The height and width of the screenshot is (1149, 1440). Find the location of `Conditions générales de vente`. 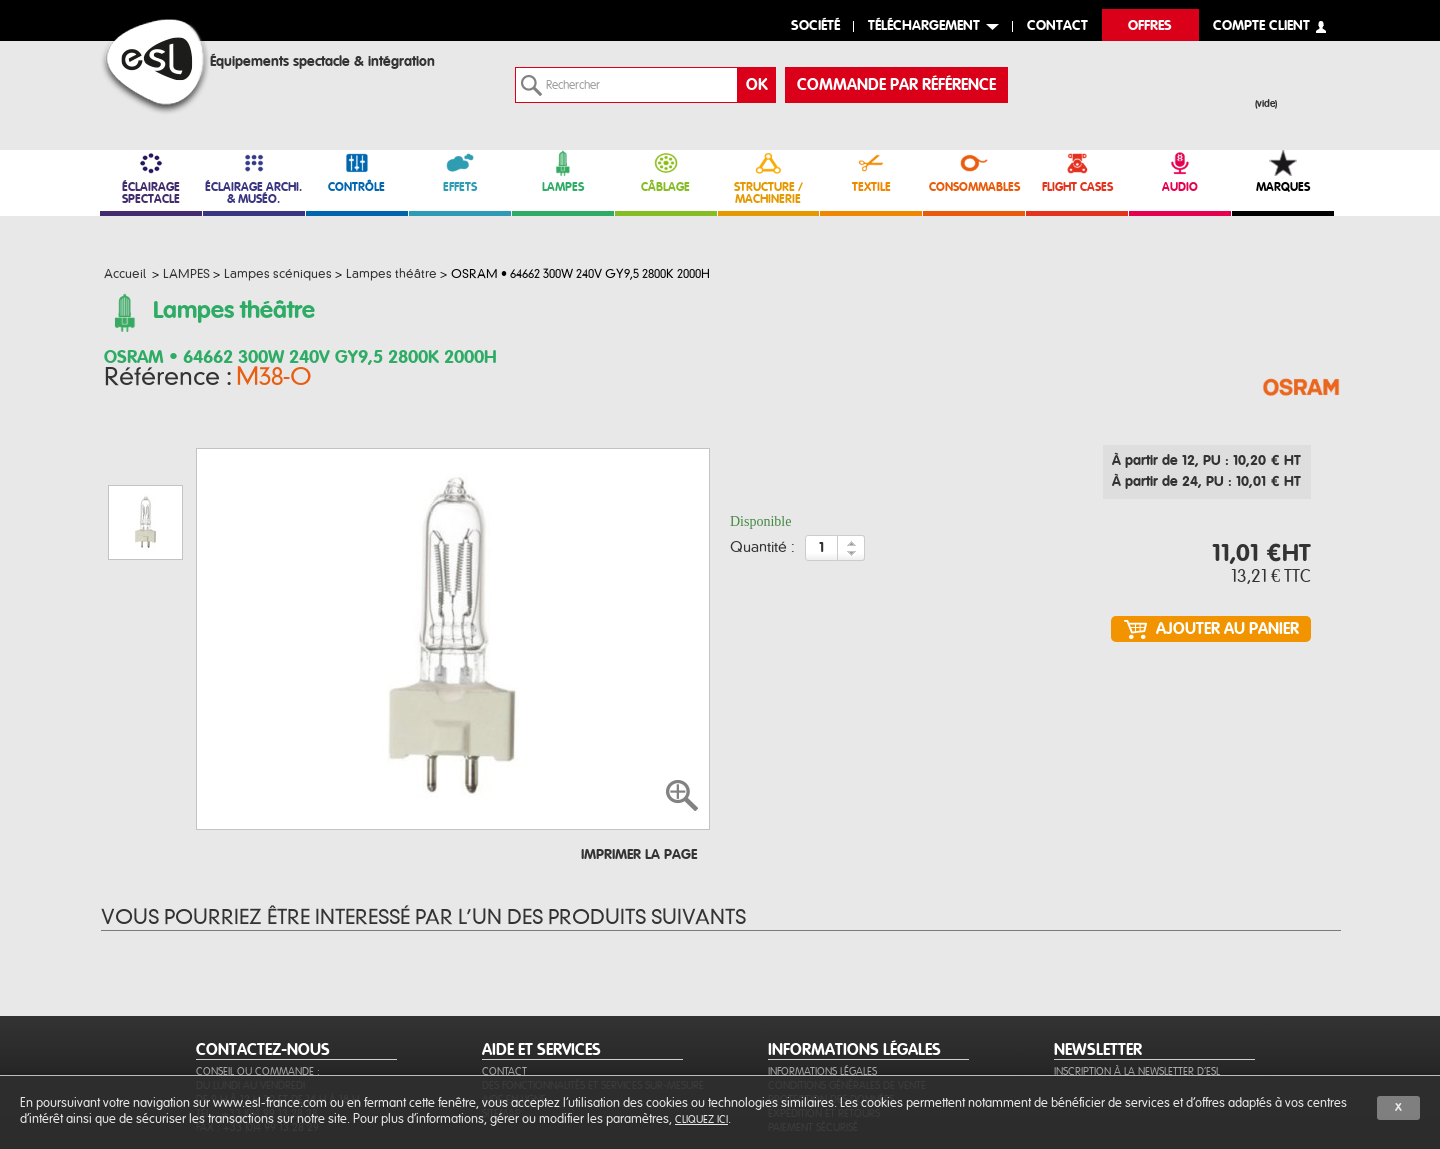

Conditions générales de vente is located at coordinates (847, 988).